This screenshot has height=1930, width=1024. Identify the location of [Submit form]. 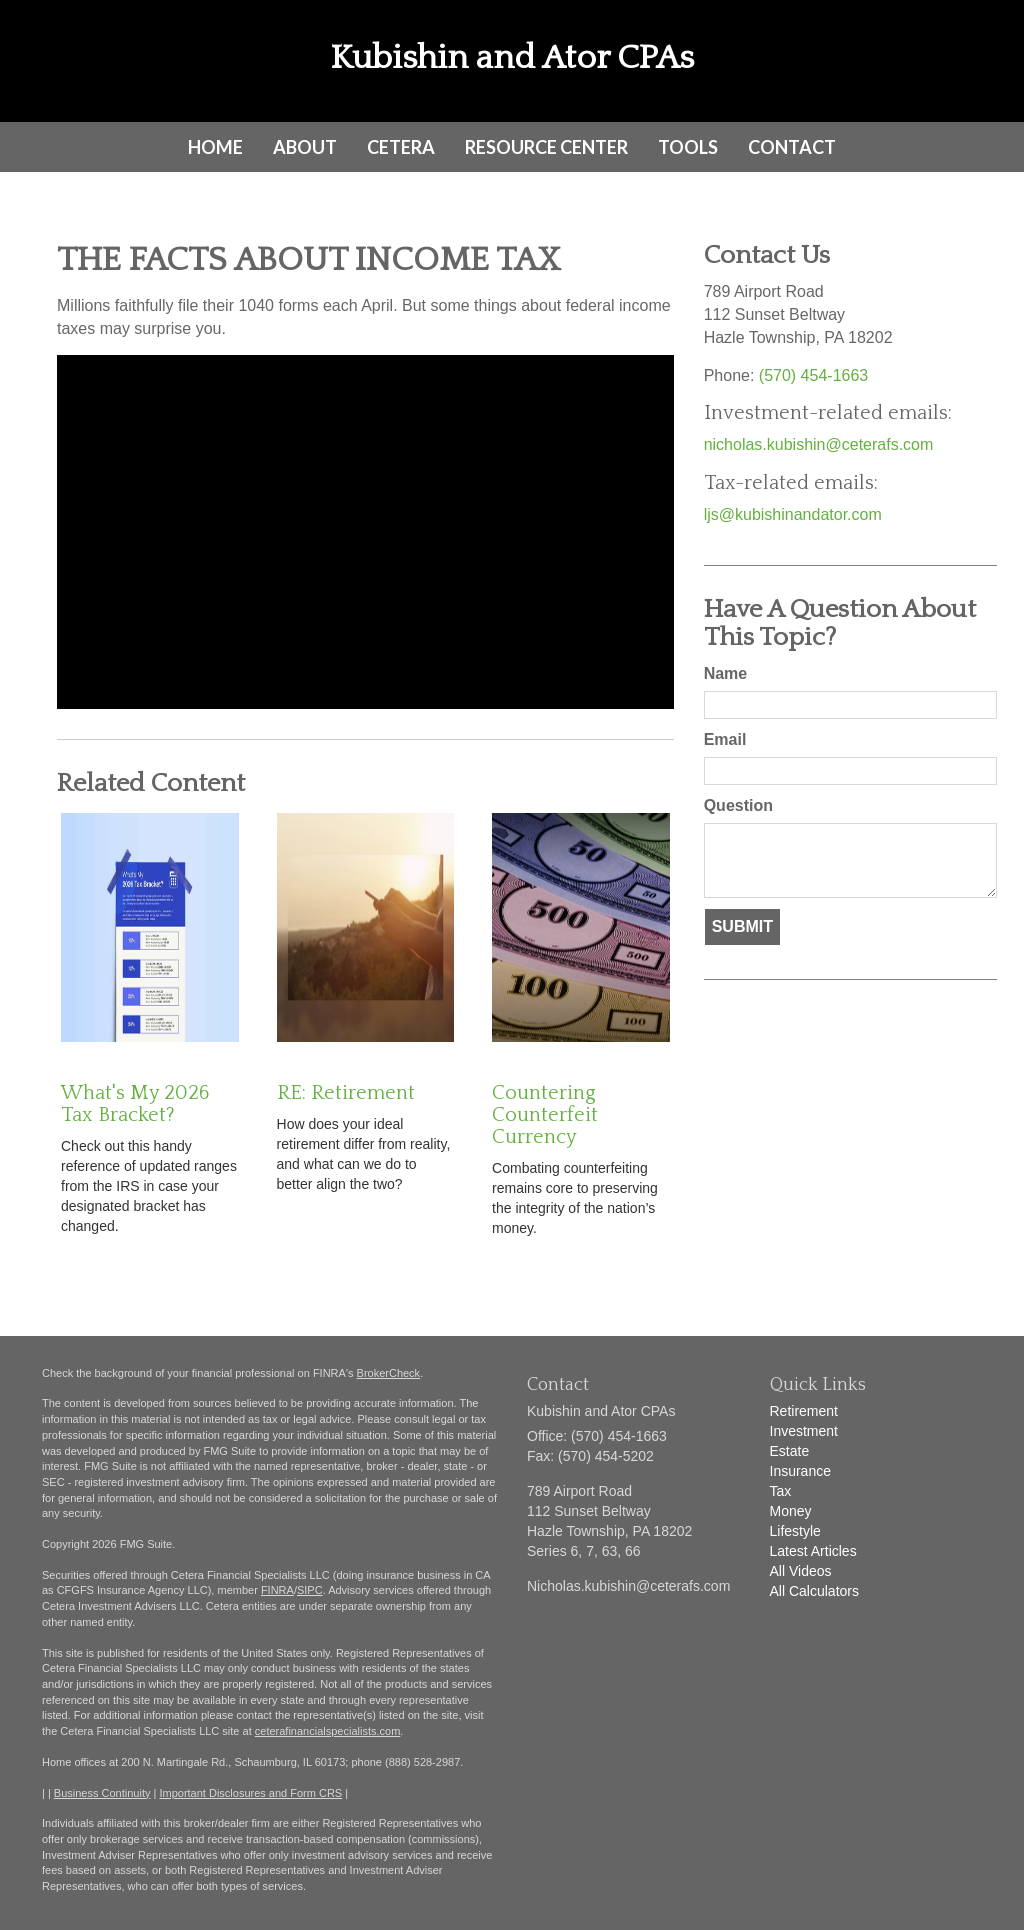
(742, 927).